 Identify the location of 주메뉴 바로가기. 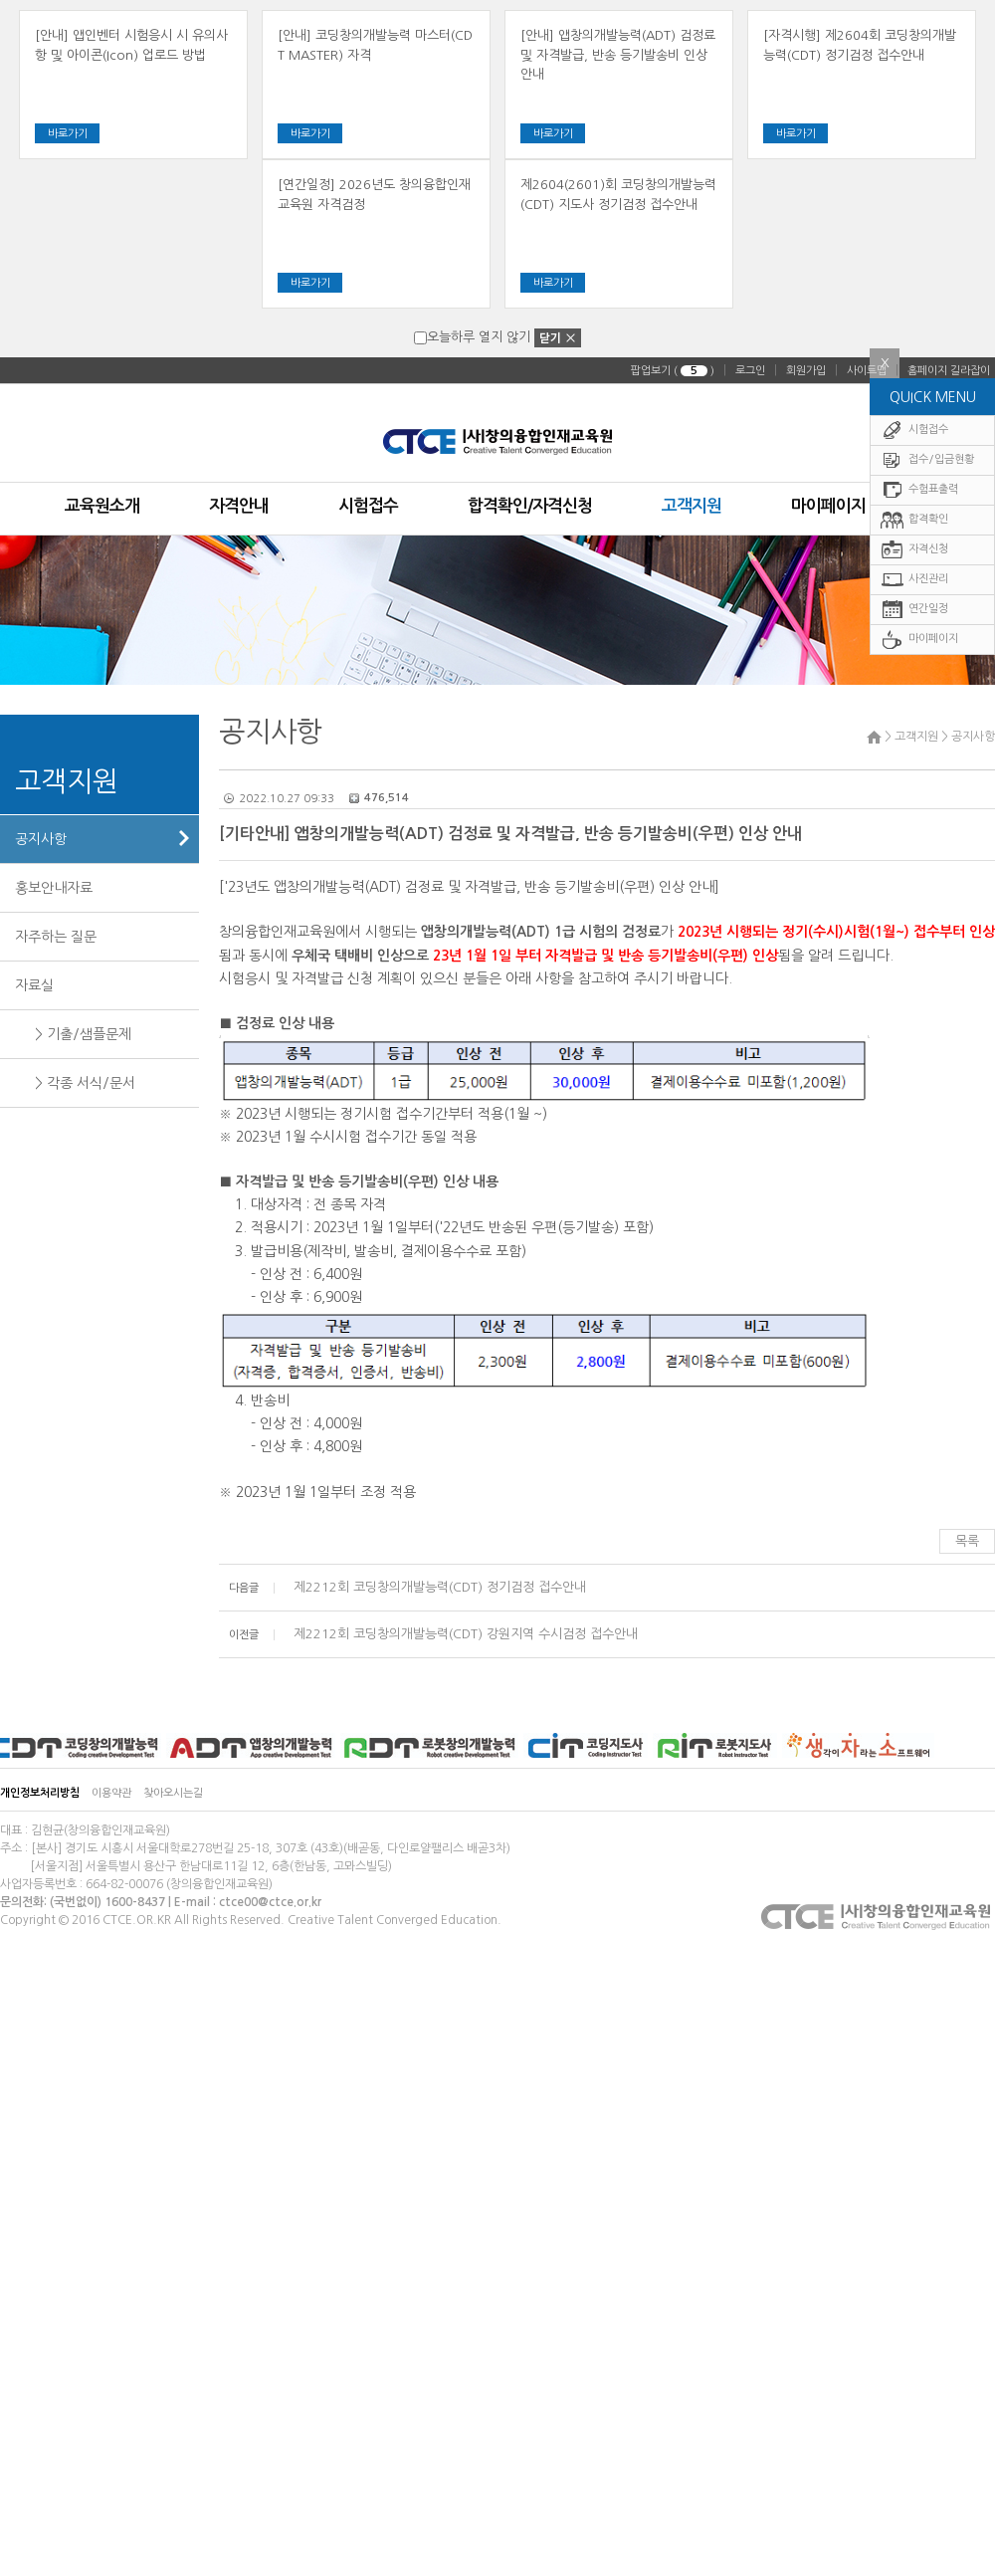
(0, 0).